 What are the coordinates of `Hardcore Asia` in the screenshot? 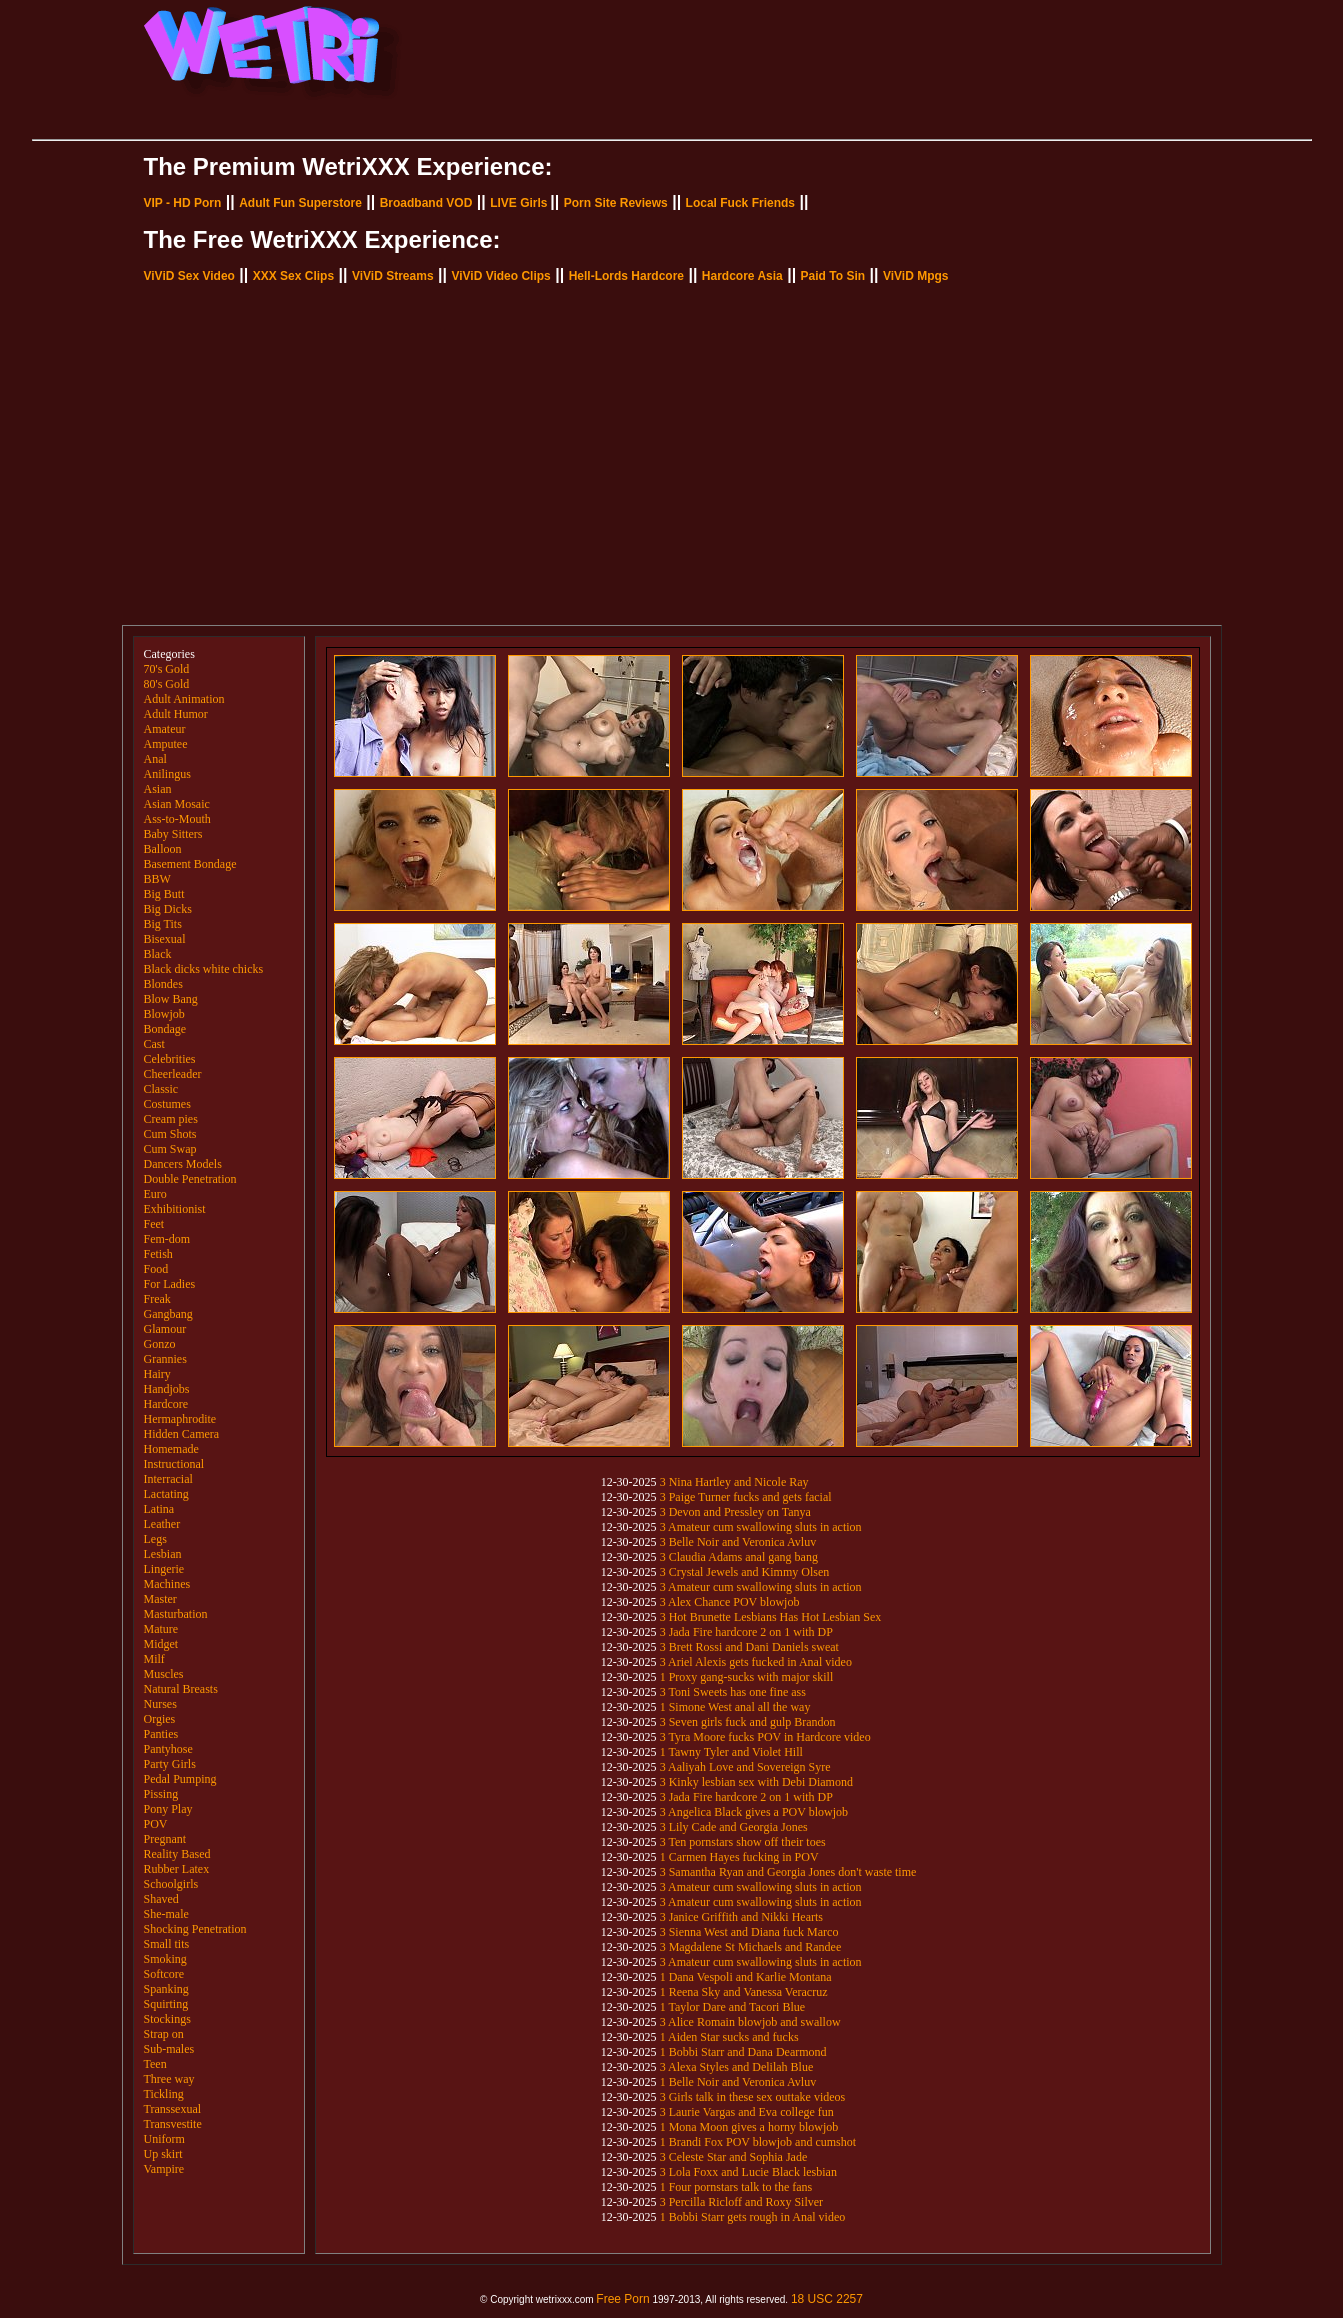 It's located at (742, 276).